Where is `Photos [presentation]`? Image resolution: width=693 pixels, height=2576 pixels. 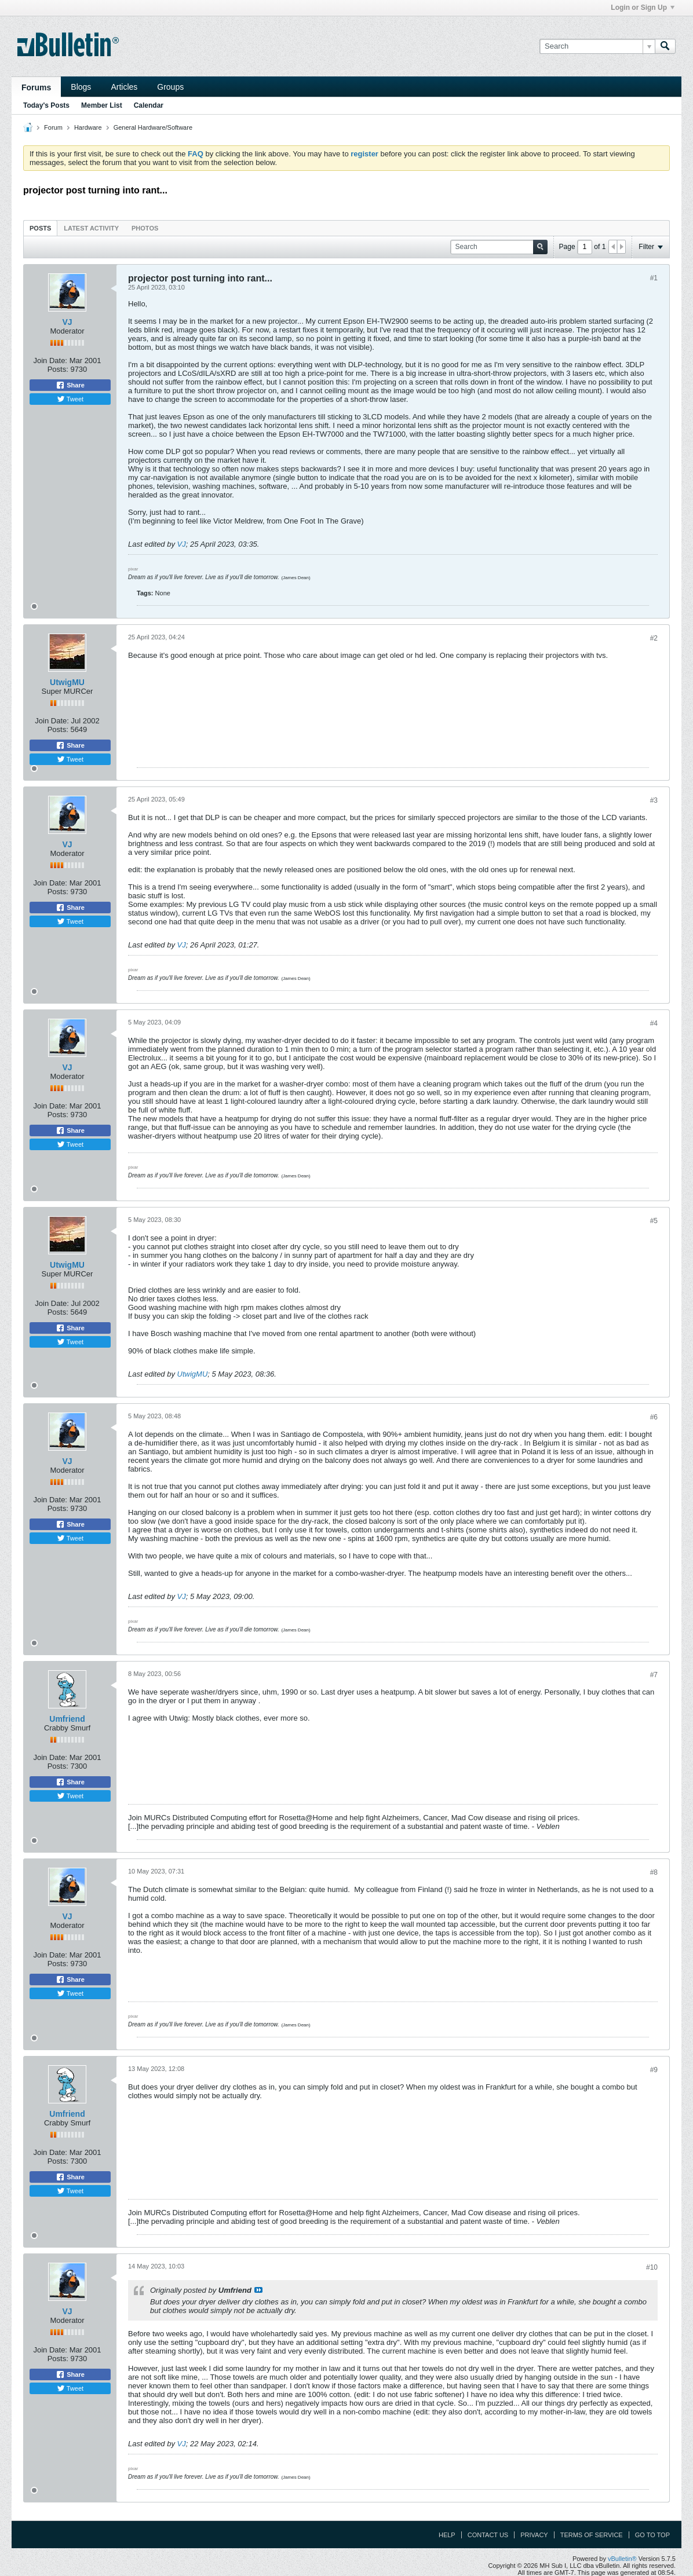
Photos [presentation] is located at coordinates (145, 228).